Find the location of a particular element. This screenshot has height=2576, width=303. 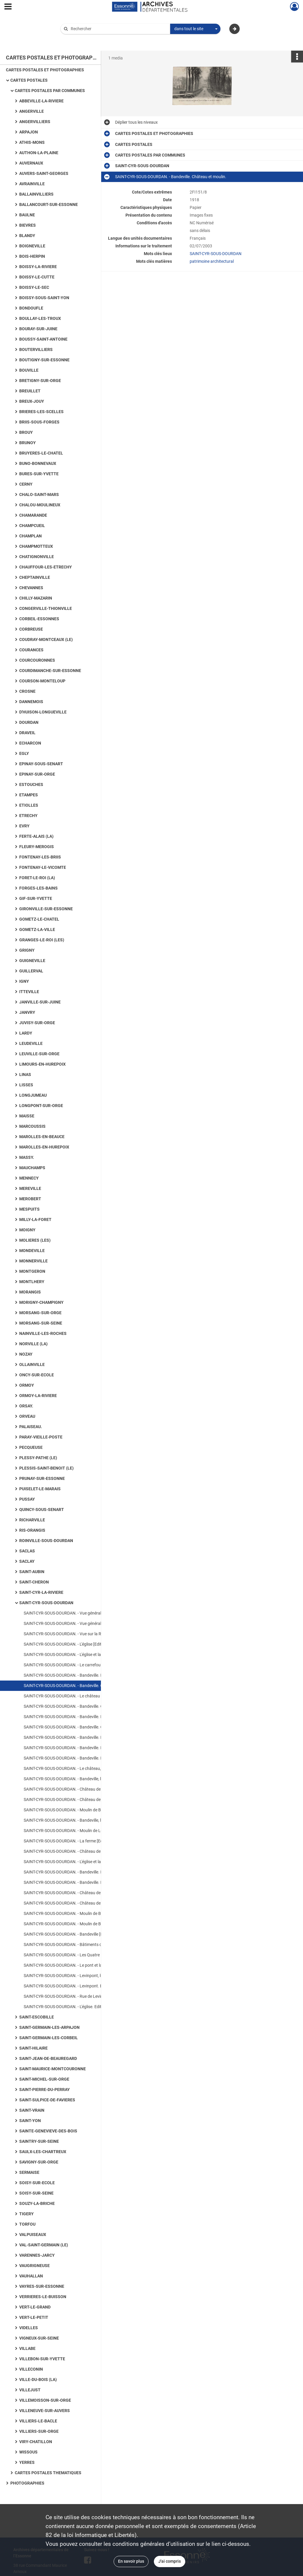

[Ouvrir le menu déroulant] is located at coordinates (8, 7).